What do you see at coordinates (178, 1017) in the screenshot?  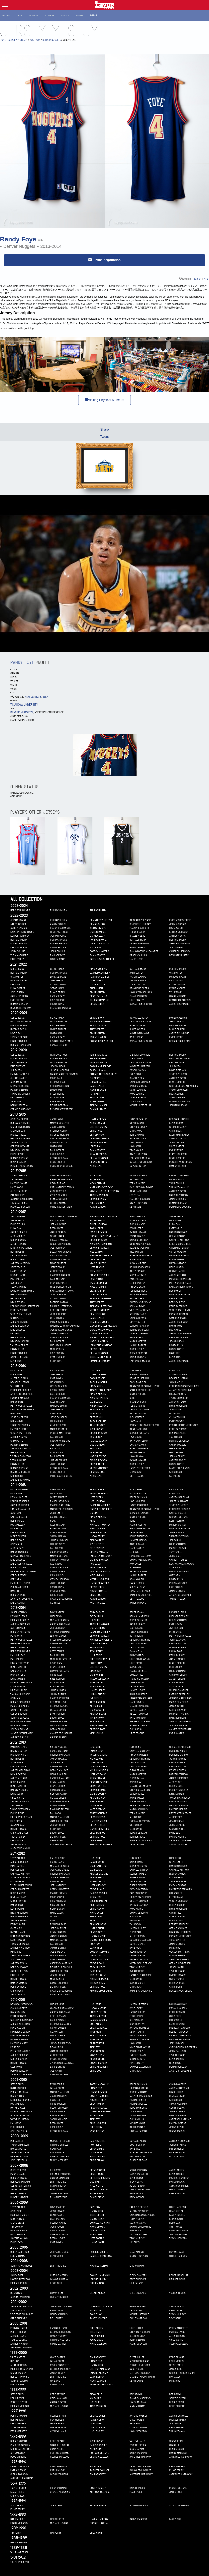 I see `Danilo Gallinari` at bounding box center [178, 1017].